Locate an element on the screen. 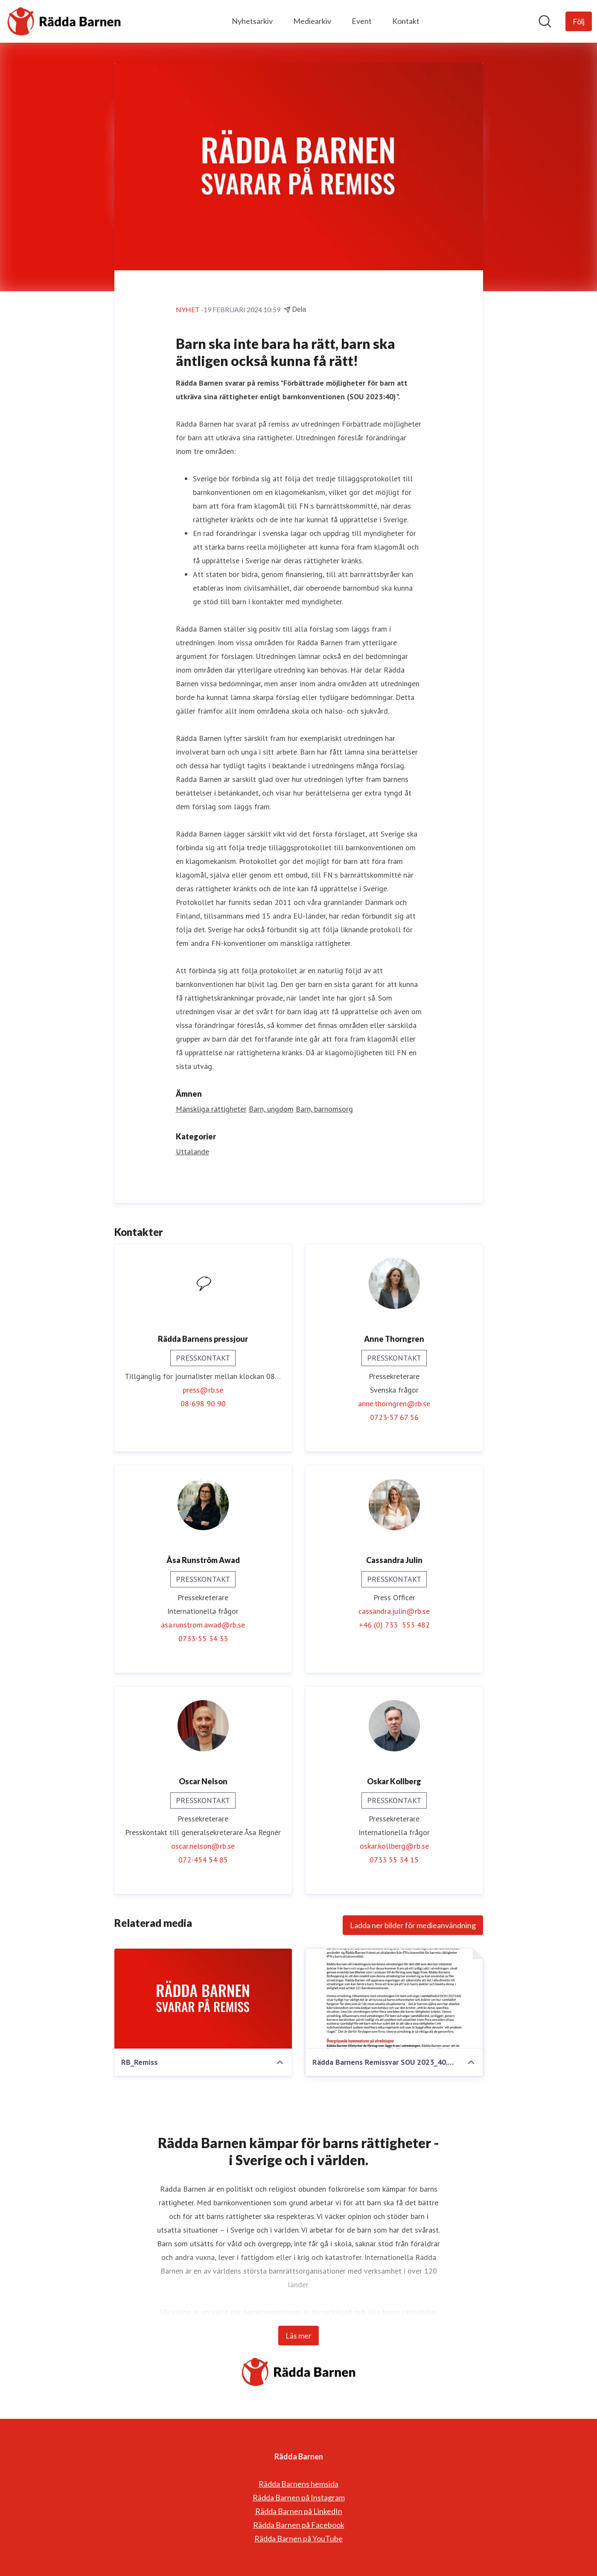  Nyhetsarkiv is located at coordinates (252, 21).